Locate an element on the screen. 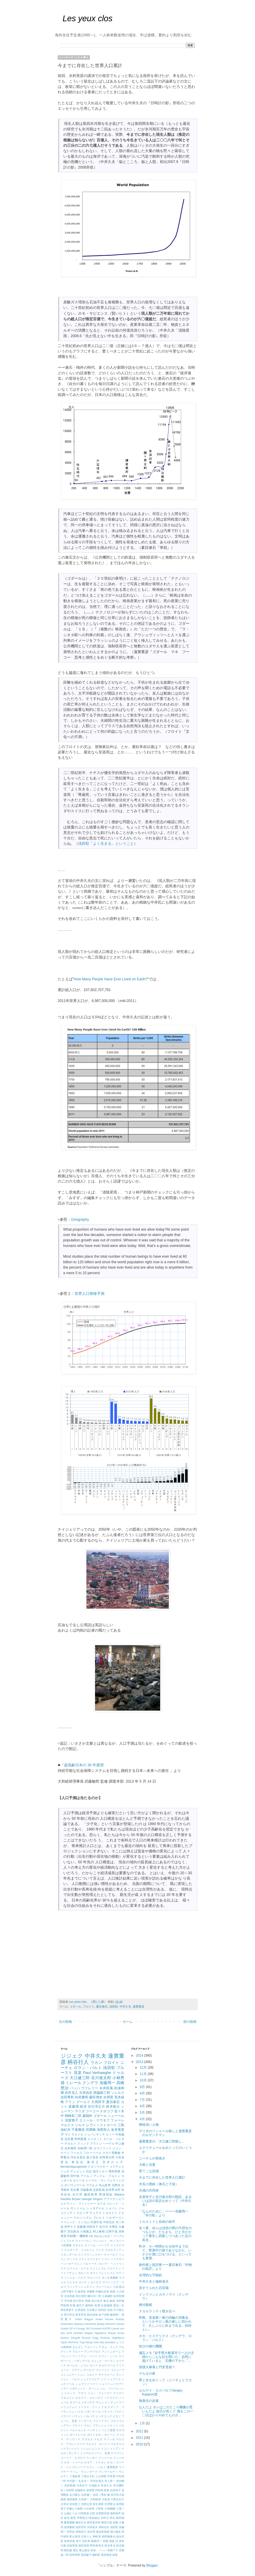  カミール・パーリア is located at coordinates (97, 2245).